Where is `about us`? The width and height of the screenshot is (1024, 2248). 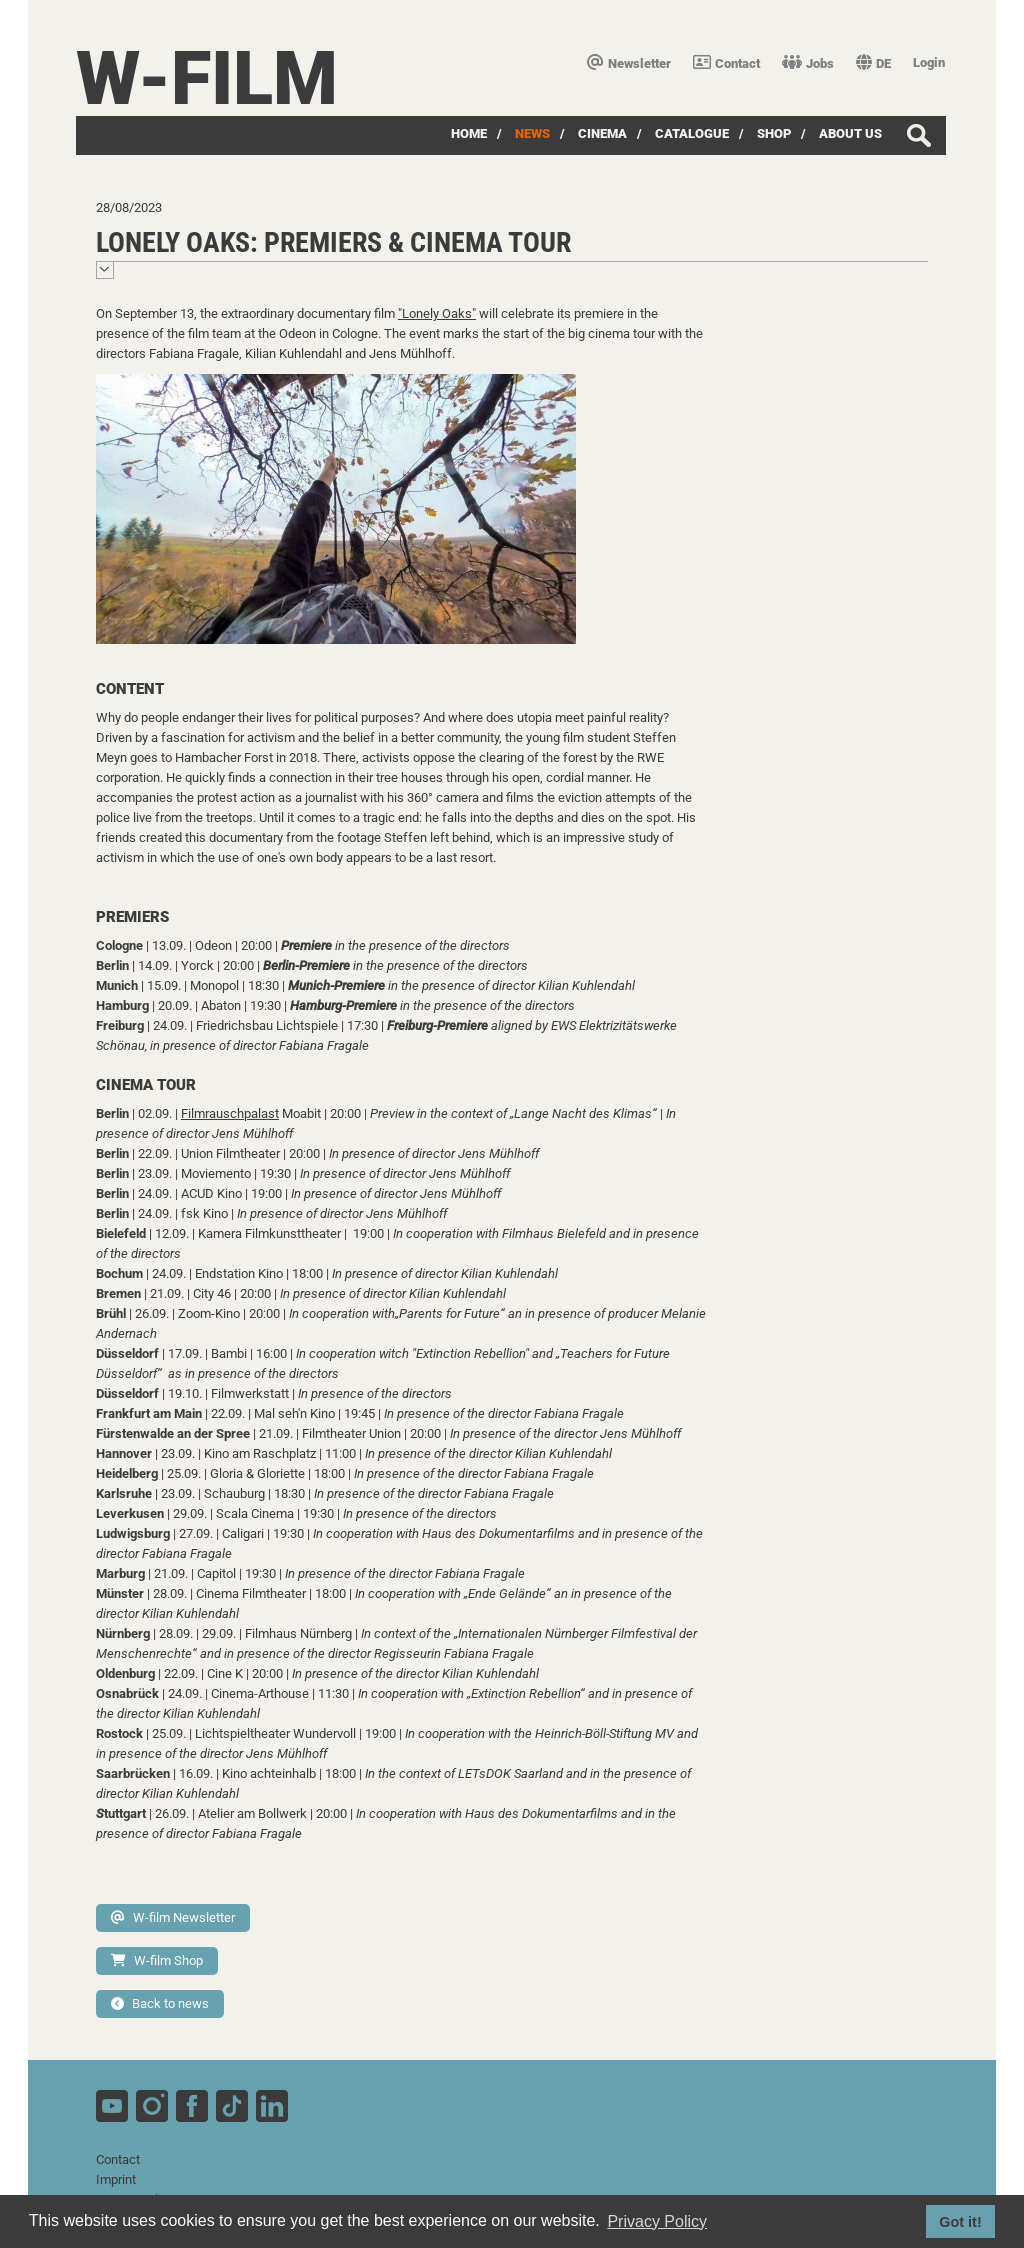
about us is located at coordinates (850, 133).